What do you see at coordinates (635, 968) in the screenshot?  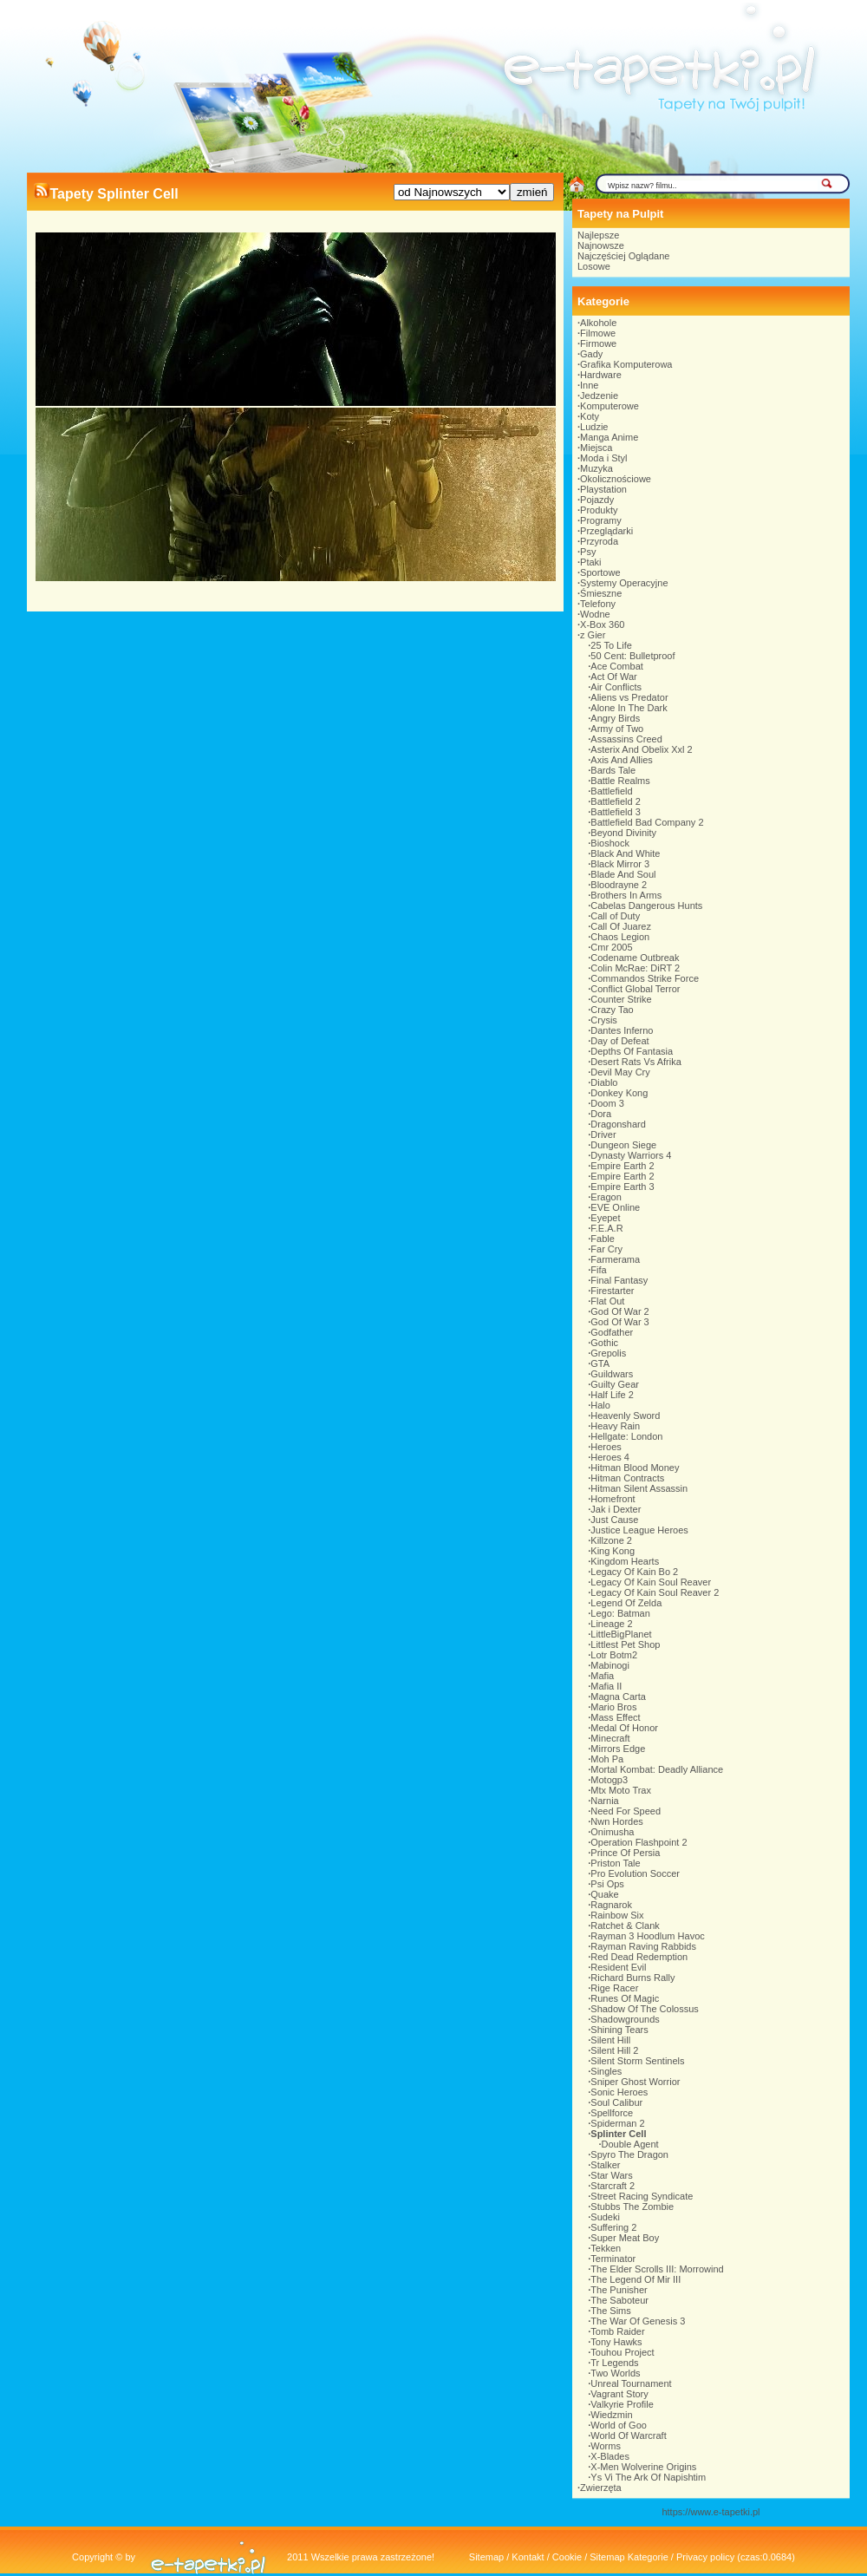 I see `Colin McRae: DiRT 2` at bounding box center [635, 968].